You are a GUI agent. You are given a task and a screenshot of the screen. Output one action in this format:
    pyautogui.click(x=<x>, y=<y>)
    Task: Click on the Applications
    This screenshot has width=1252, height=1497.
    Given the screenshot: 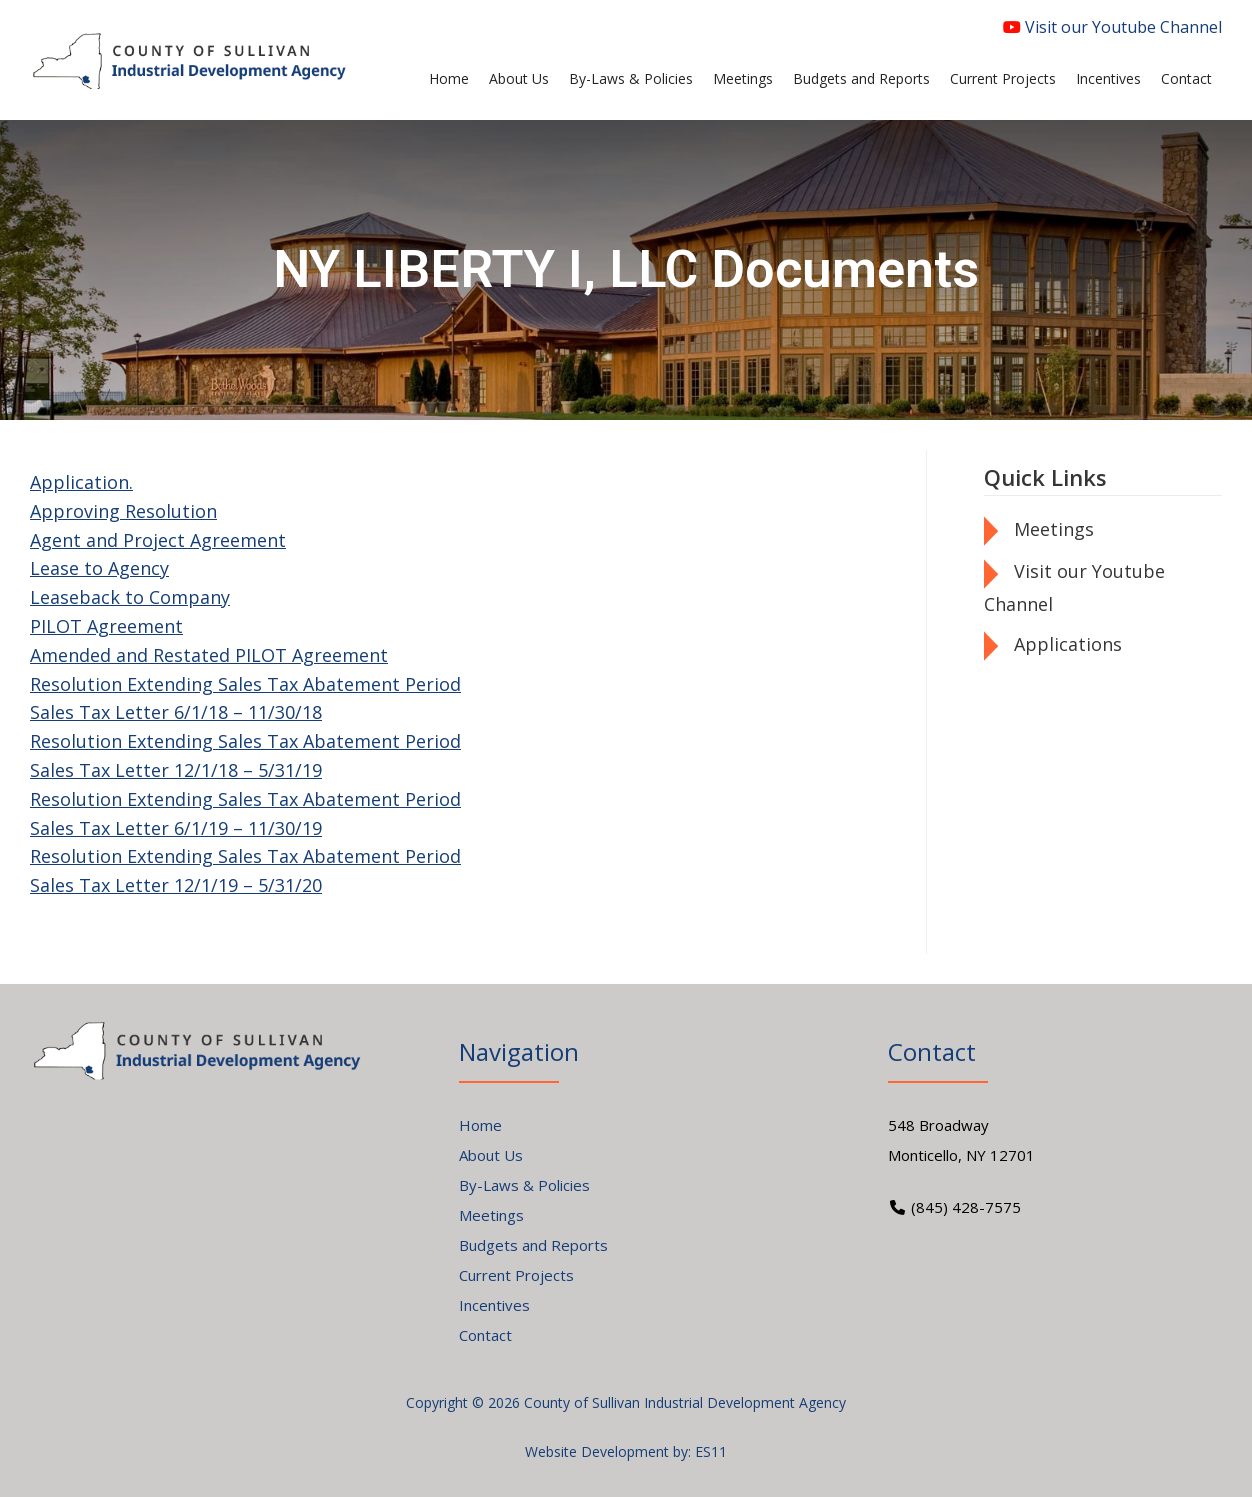 What is the action you would take?
    pyautogui.click(x=1068, y=644)
    